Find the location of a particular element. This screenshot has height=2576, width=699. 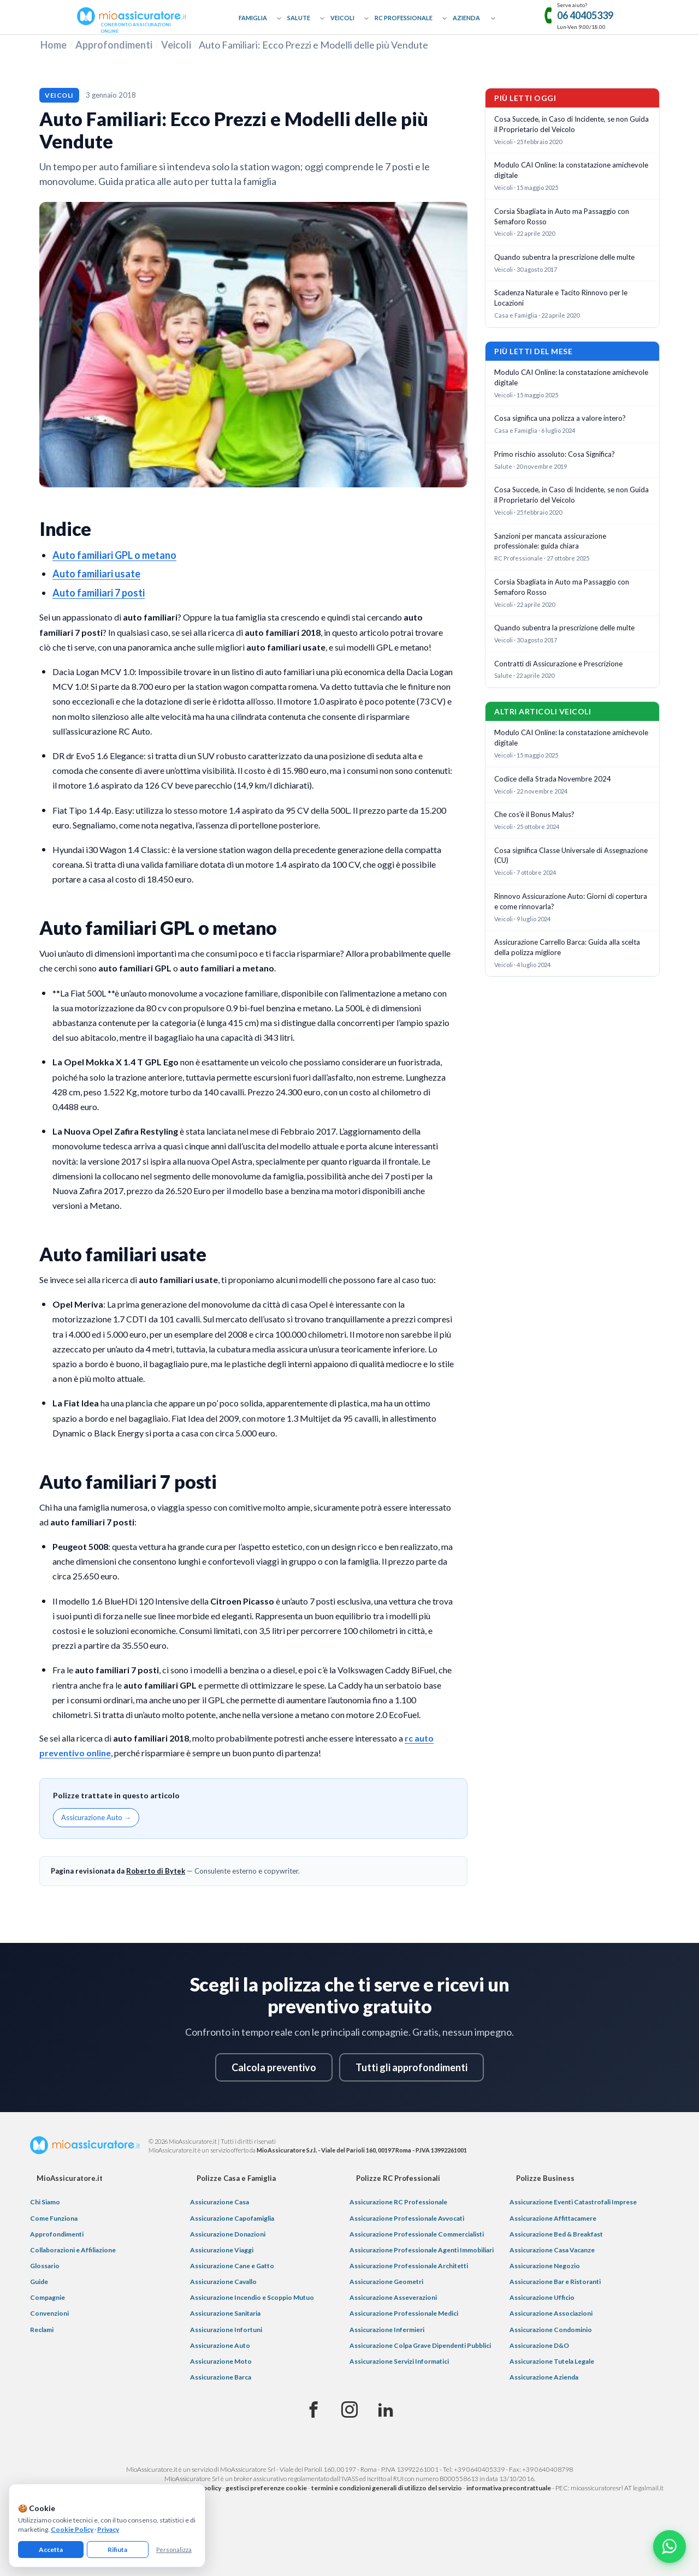

Assicurazione Geometri is located at coordinates (386, 2281).